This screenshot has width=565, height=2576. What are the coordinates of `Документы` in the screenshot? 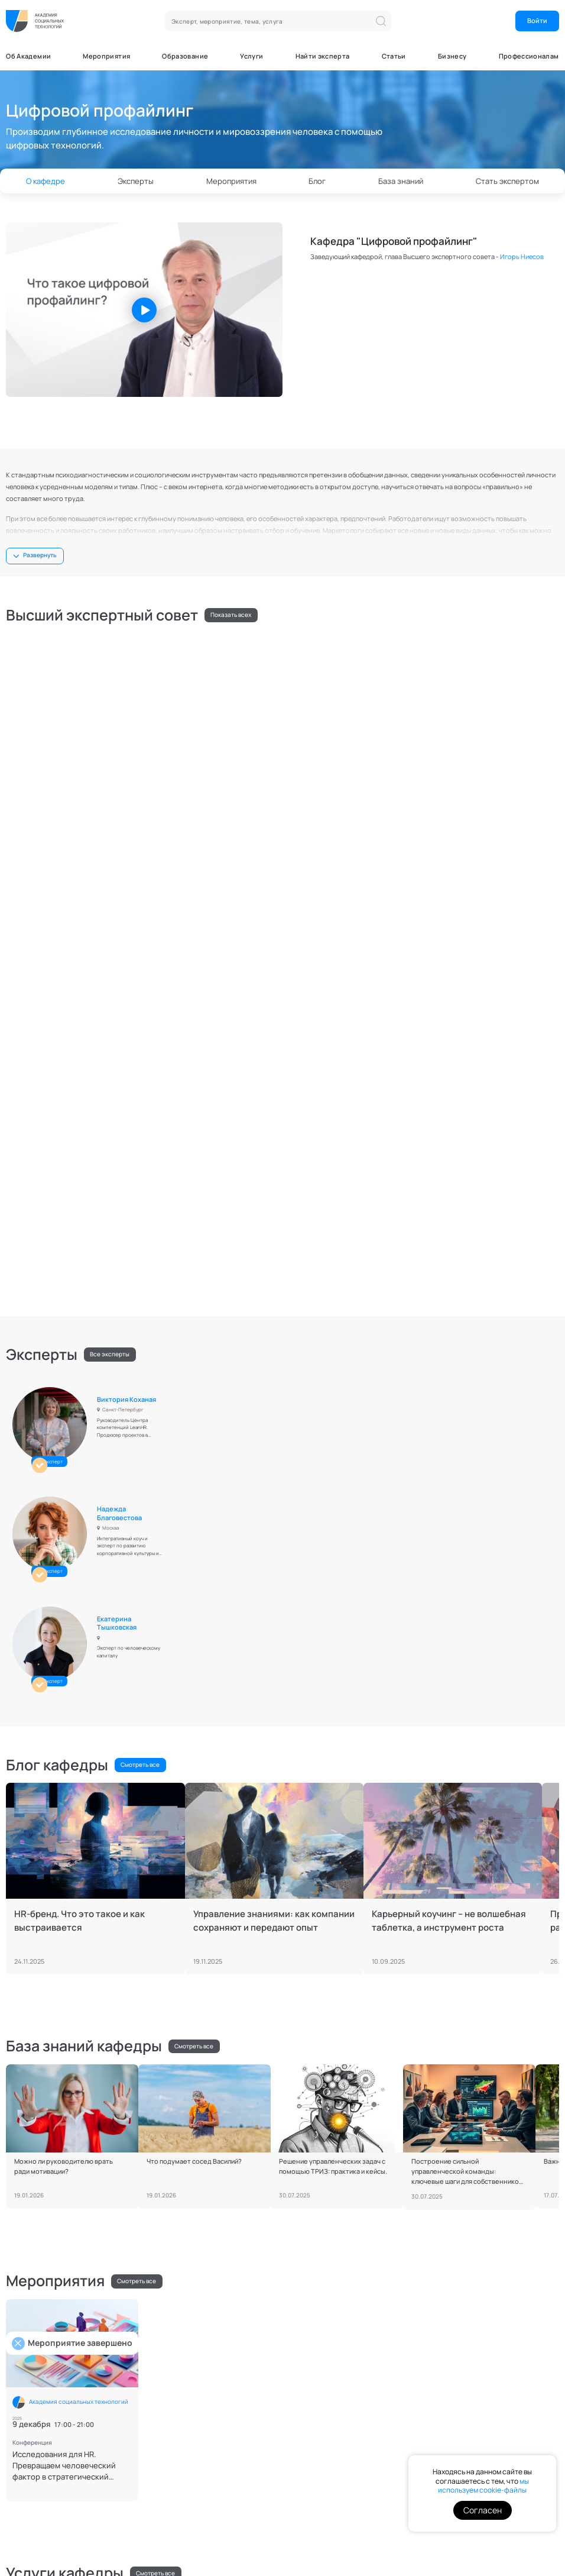 It's located at (24, 2499).